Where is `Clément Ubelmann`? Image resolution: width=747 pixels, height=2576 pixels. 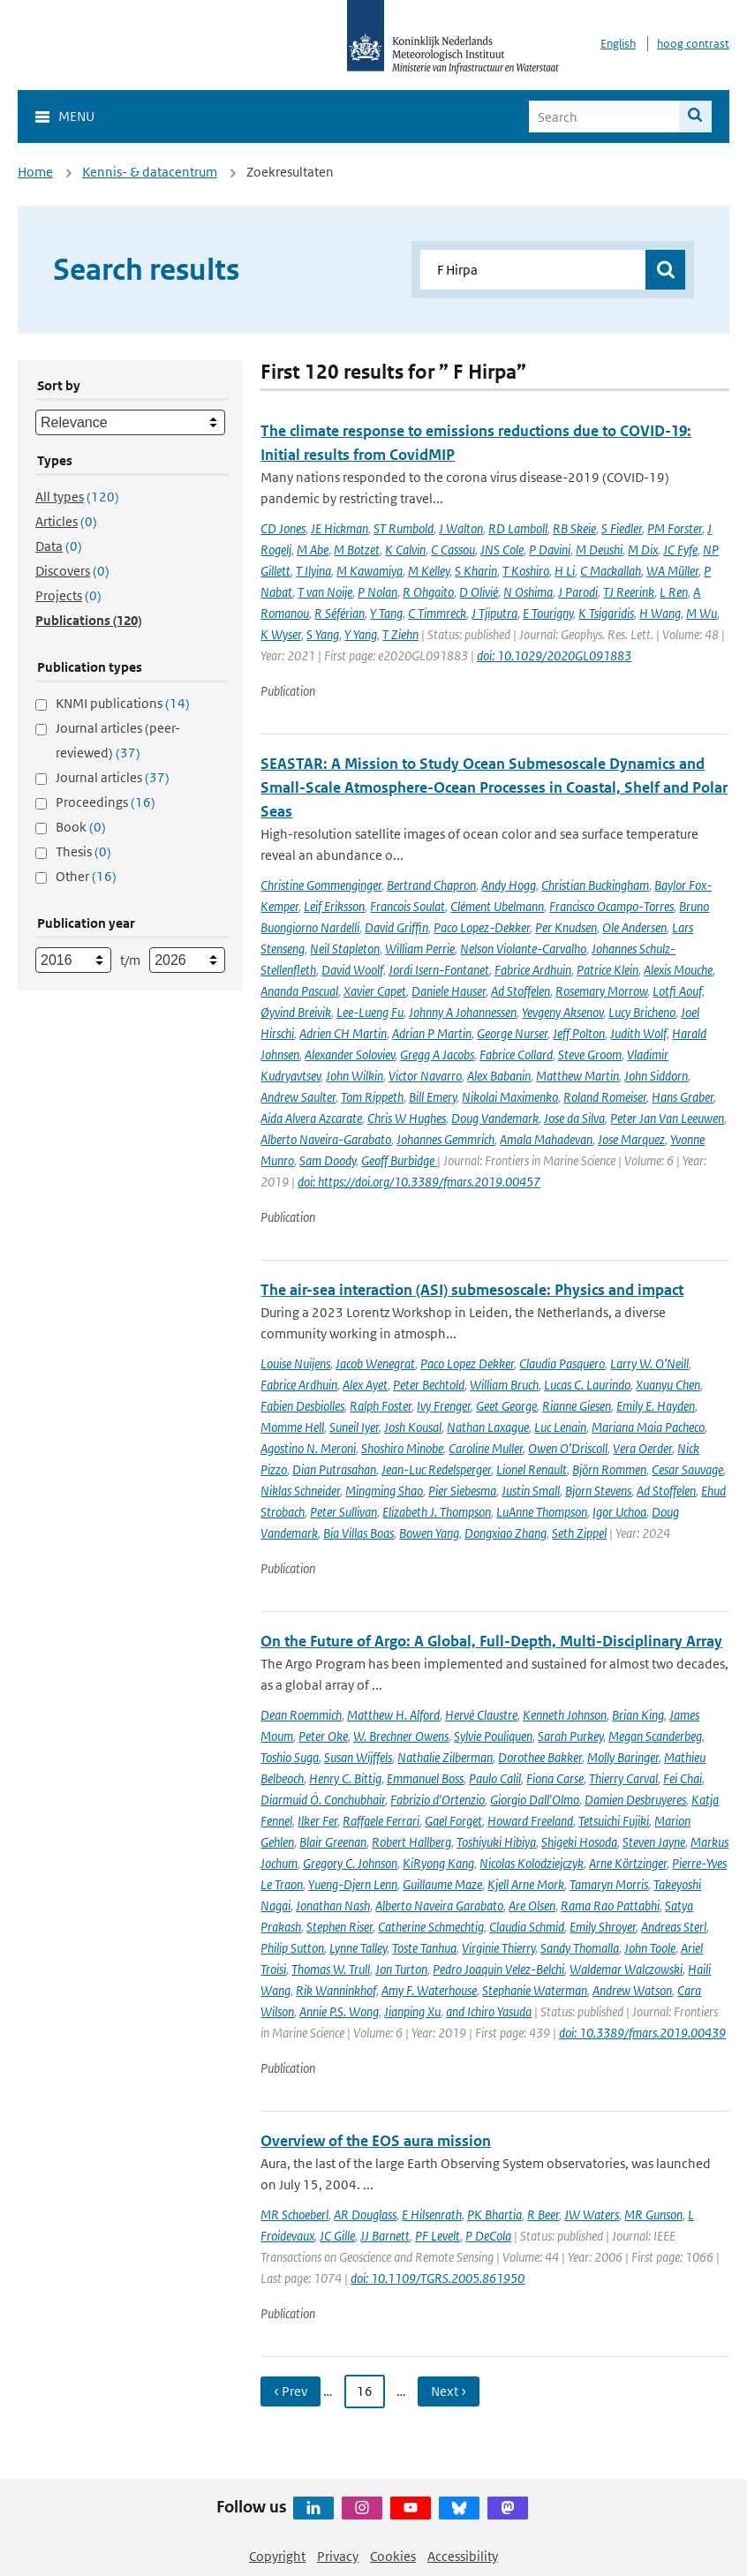 Clément Ubelmann is located at coordinates (497, 906).